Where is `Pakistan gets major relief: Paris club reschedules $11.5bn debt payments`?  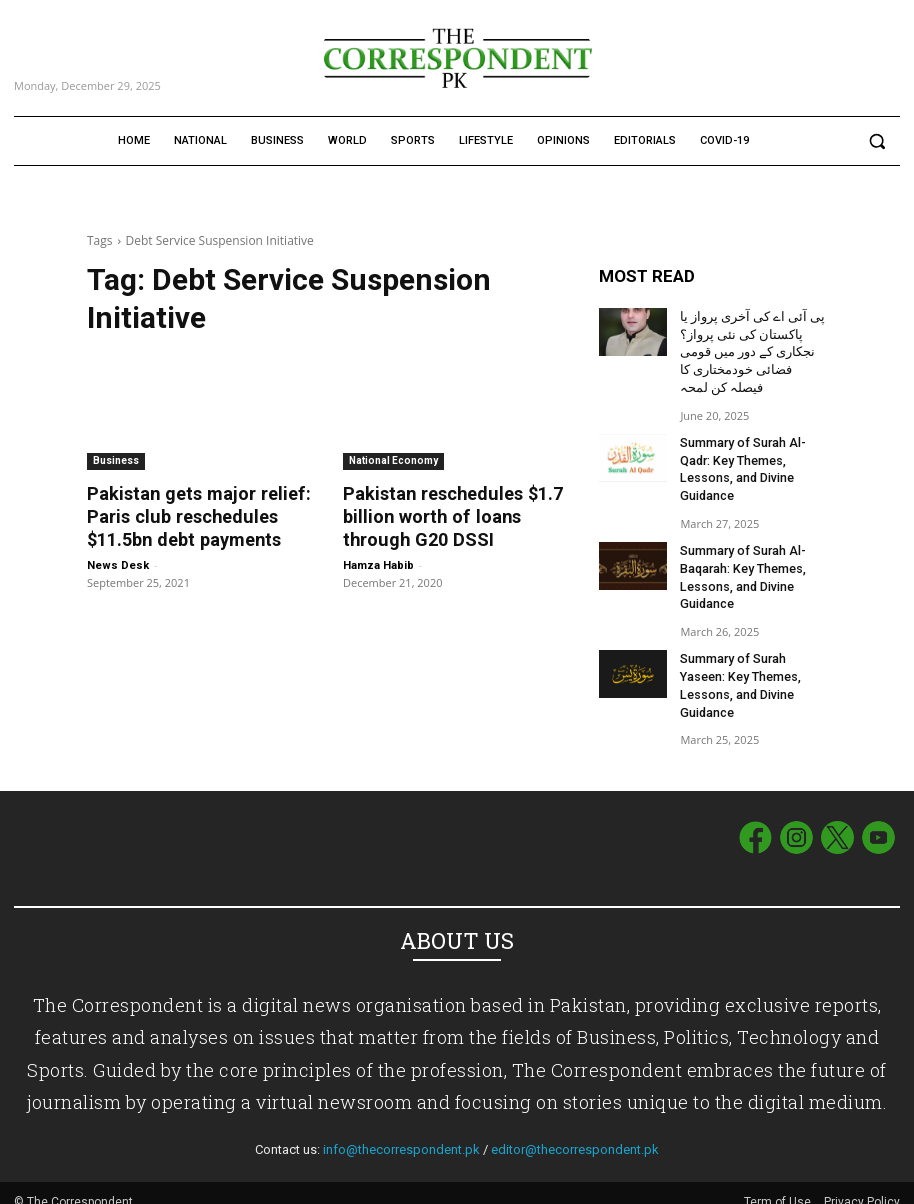
Pakistan gets major relief: Paris club reschedules $11.5bn debt payments is located at coordinates (190, 516).